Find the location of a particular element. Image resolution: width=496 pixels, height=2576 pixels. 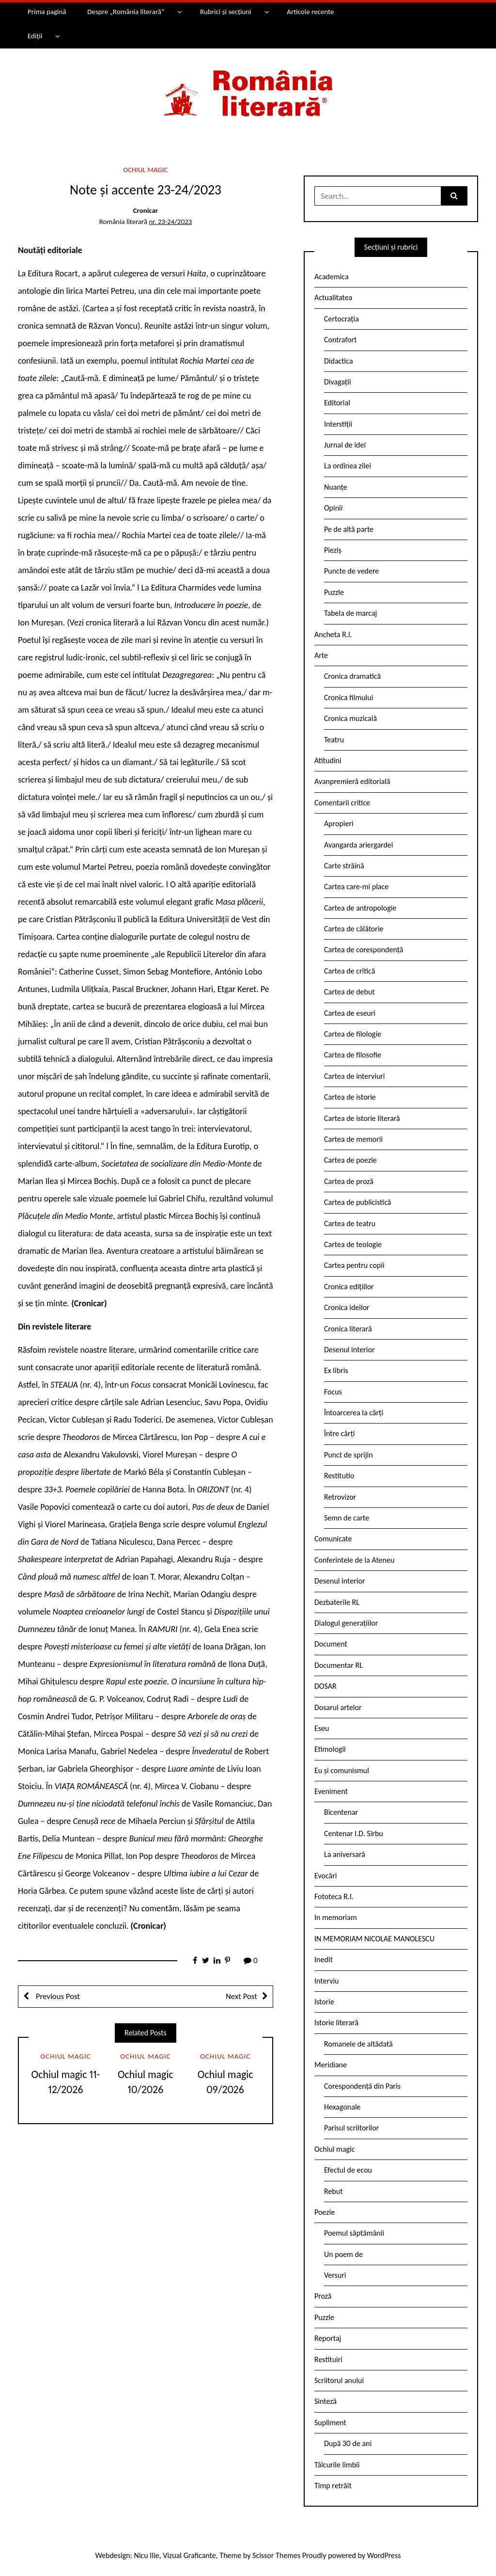

Cartea de corespondență is located at coordinates (363, 949).